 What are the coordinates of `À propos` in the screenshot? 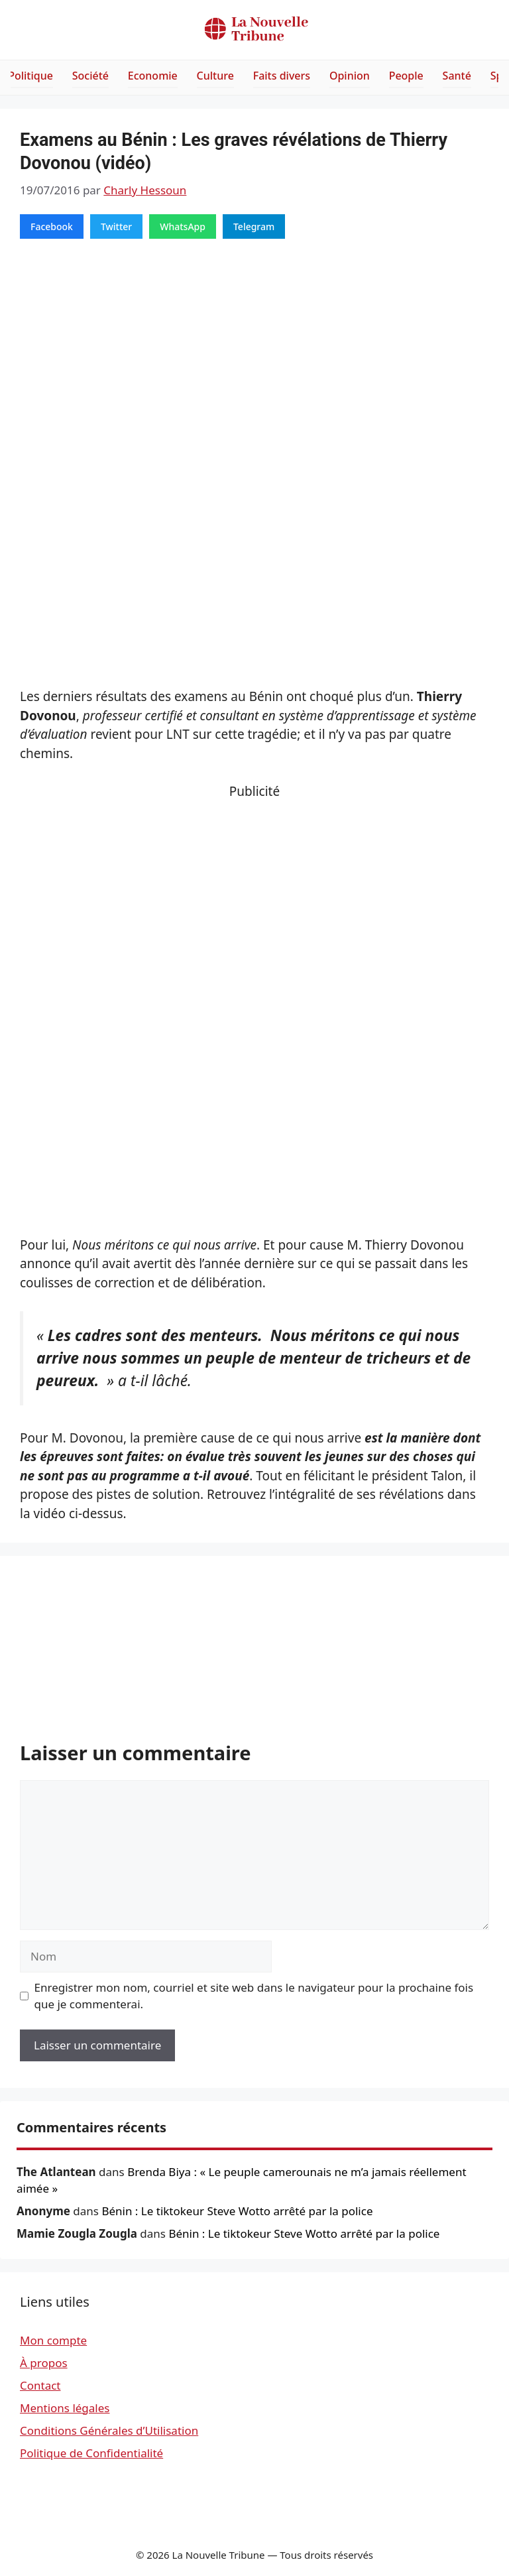 It's located at (44, 2362).